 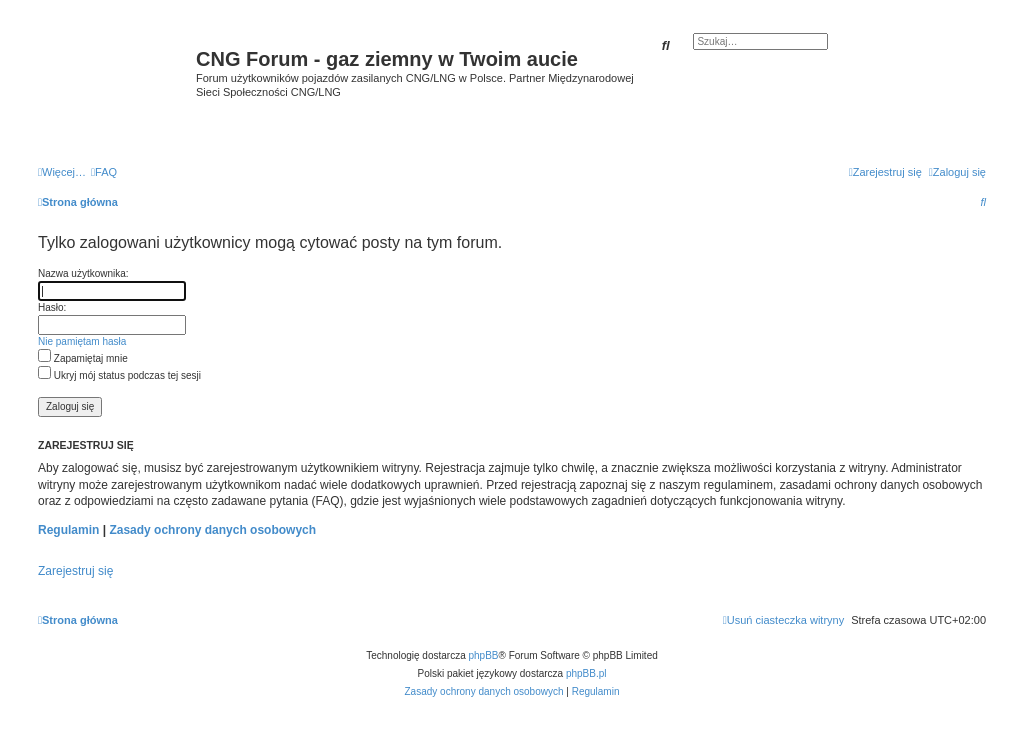 I want to click on Ukryj mój status podczas tej sesji, so click(x=119, y=375).